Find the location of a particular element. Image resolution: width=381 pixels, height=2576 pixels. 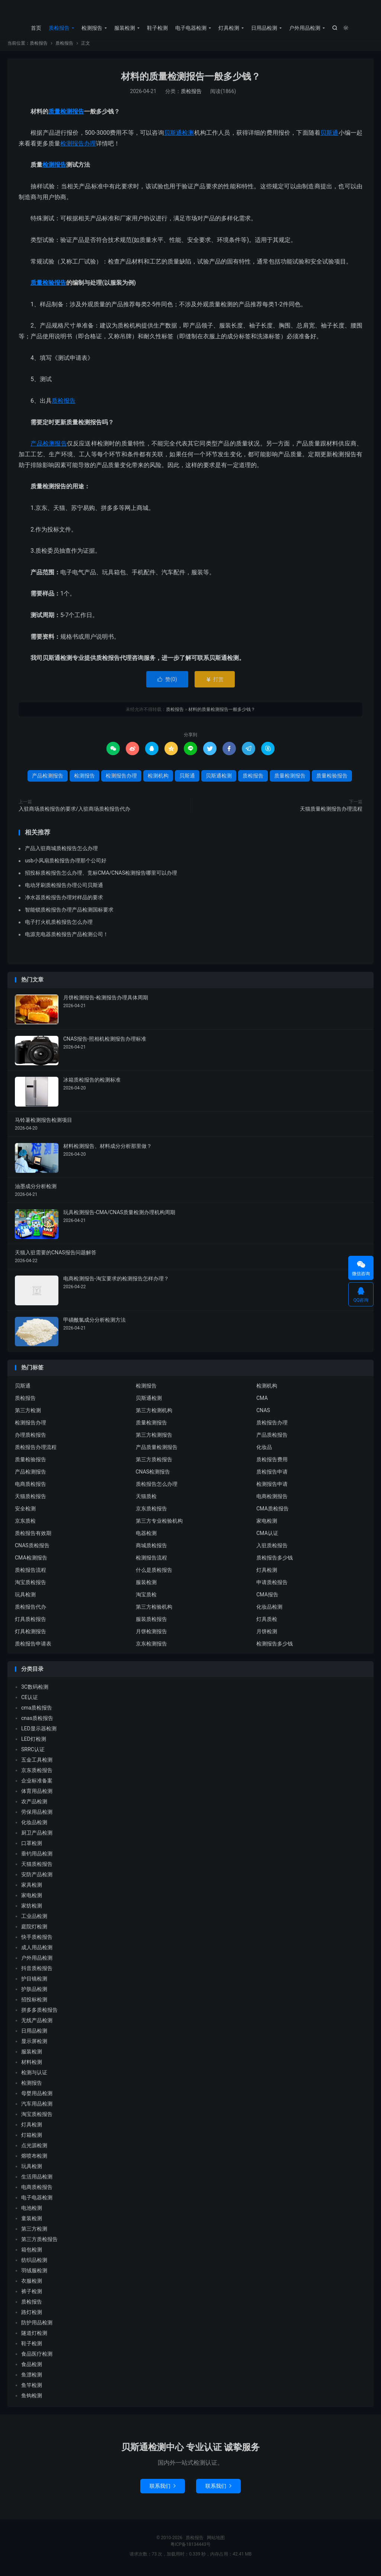

月饼检测报告 is located at coordinates (151, 1635).